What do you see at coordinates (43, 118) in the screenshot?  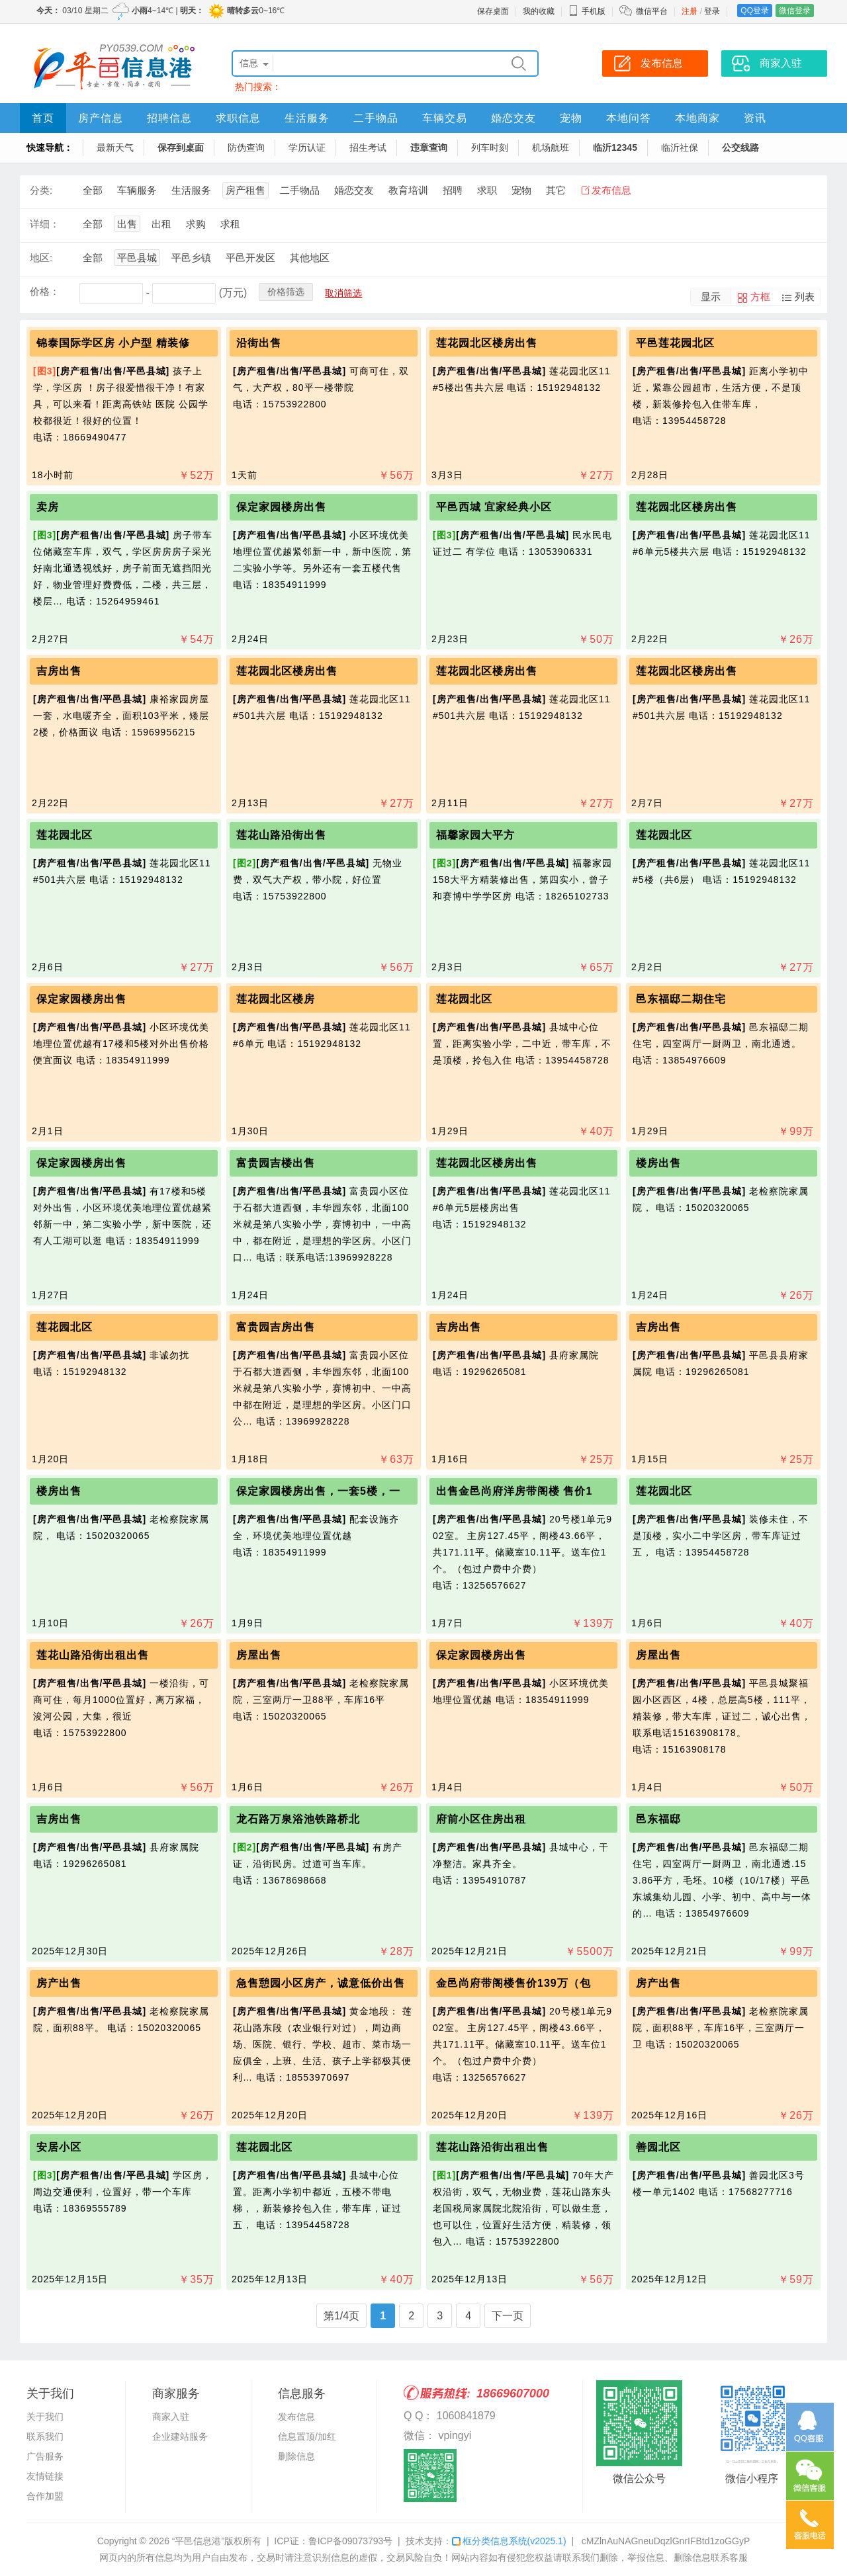 I see `首页` at bounding box center [43, 118].